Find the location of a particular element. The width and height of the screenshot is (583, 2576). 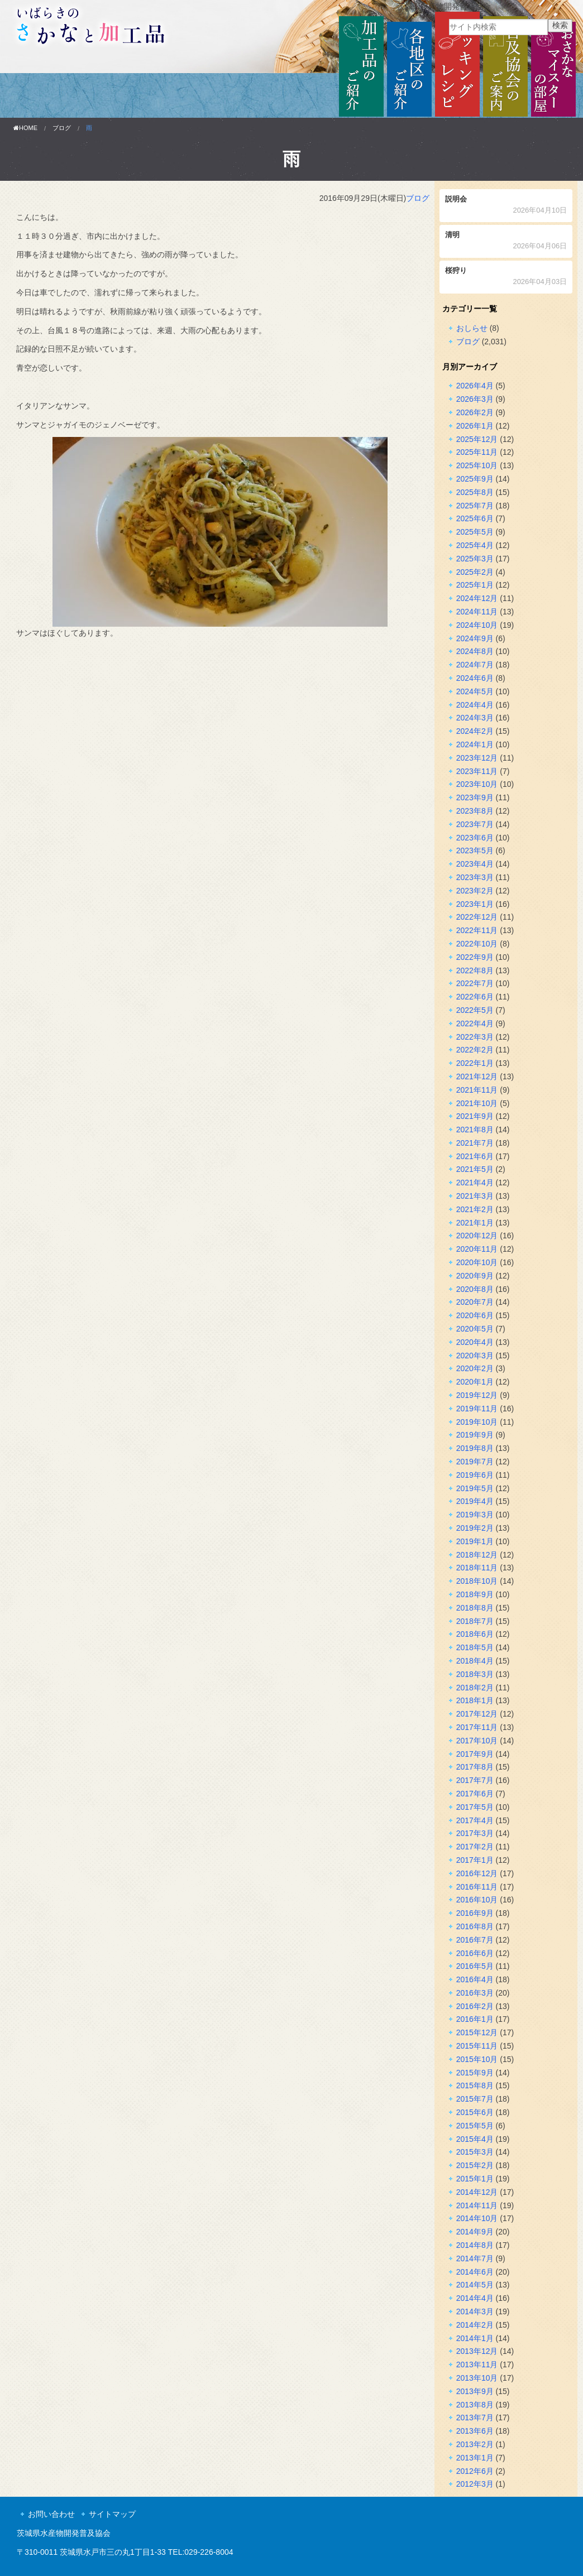

2025年8月 is located at coordinates (475, 492).